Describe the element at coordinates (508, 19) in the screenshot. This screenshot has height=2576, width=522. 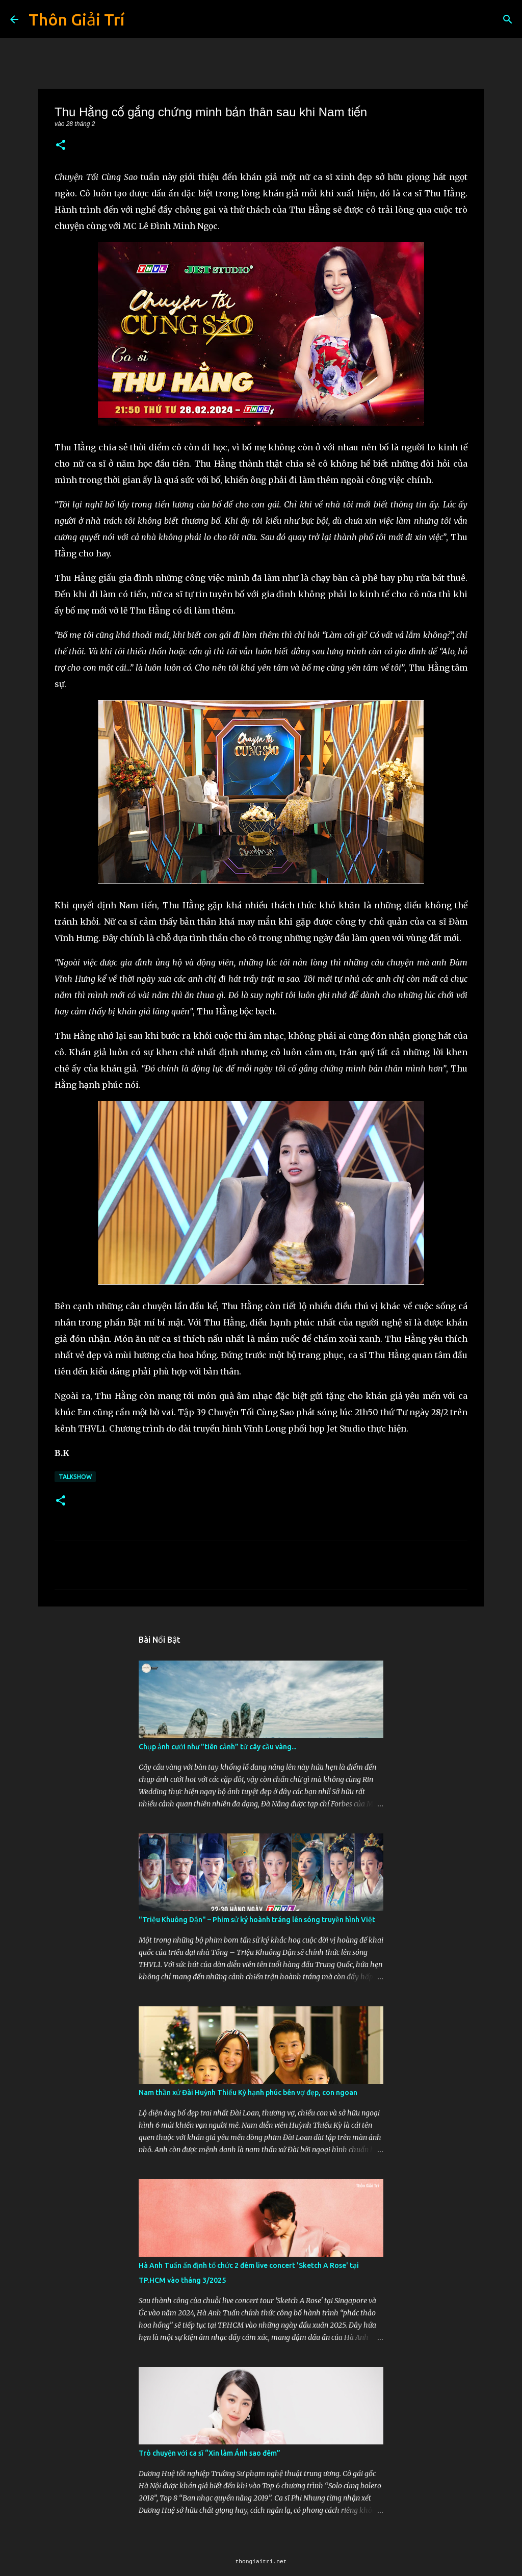
I see `[Tìm kiếm]` at that location.